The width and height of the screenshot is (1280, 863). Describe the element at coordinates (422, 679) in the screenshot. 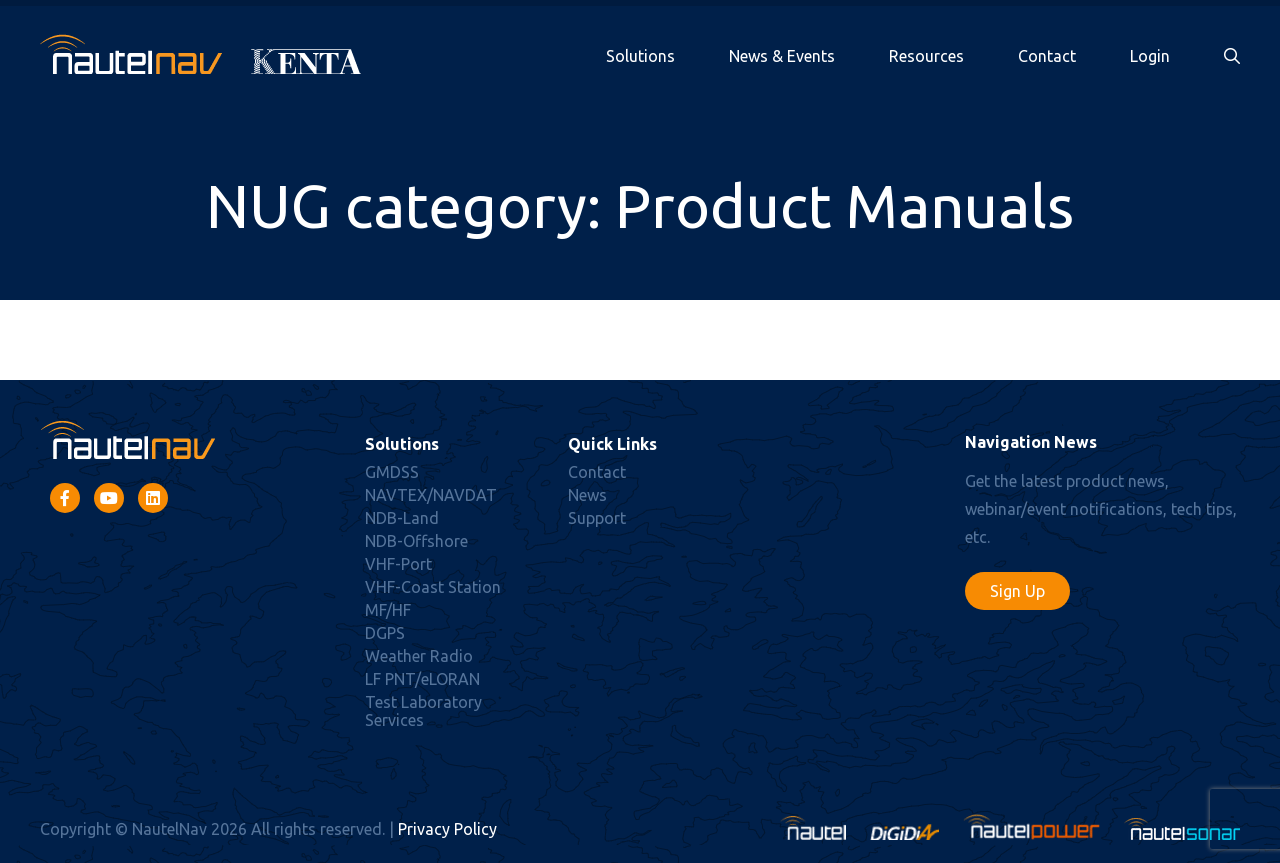

I see `LF PNT/eLORAN` at that location.